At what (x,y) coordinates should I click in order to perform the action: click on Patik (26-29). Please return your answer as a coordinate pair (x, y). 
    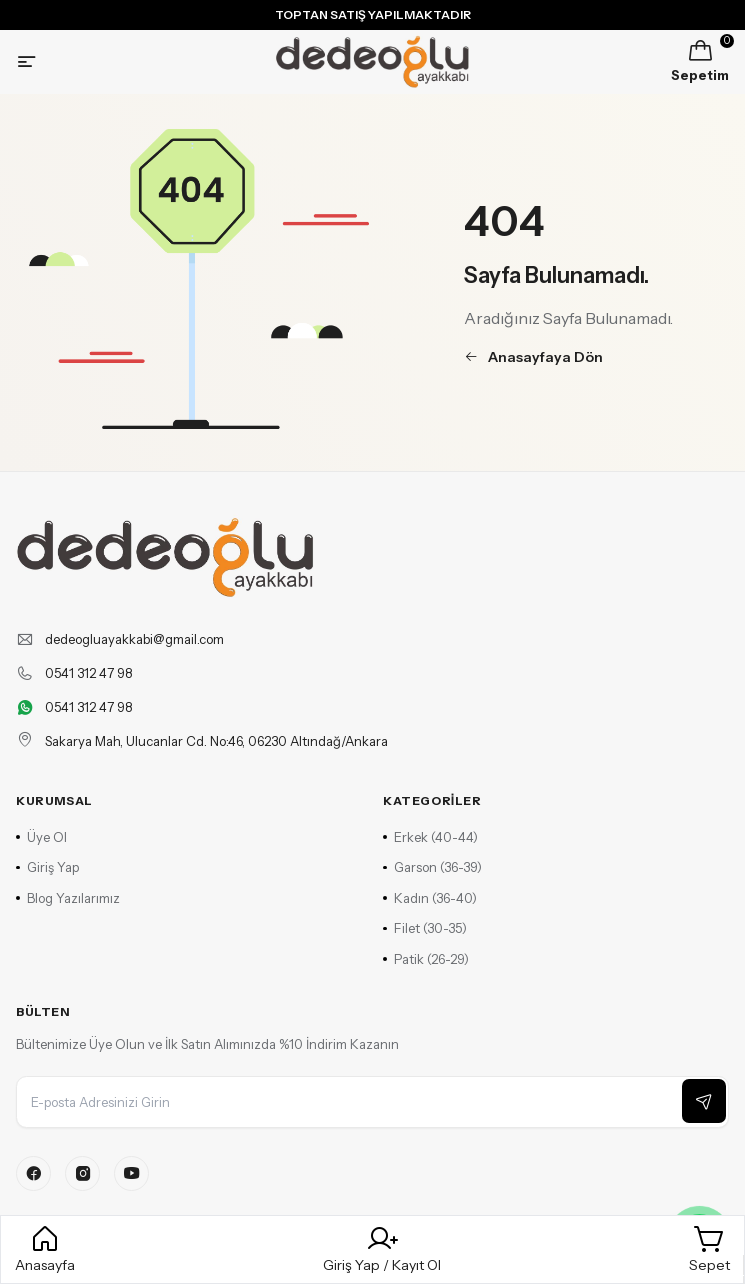
    Looking at the image, I should click on (426, 959).